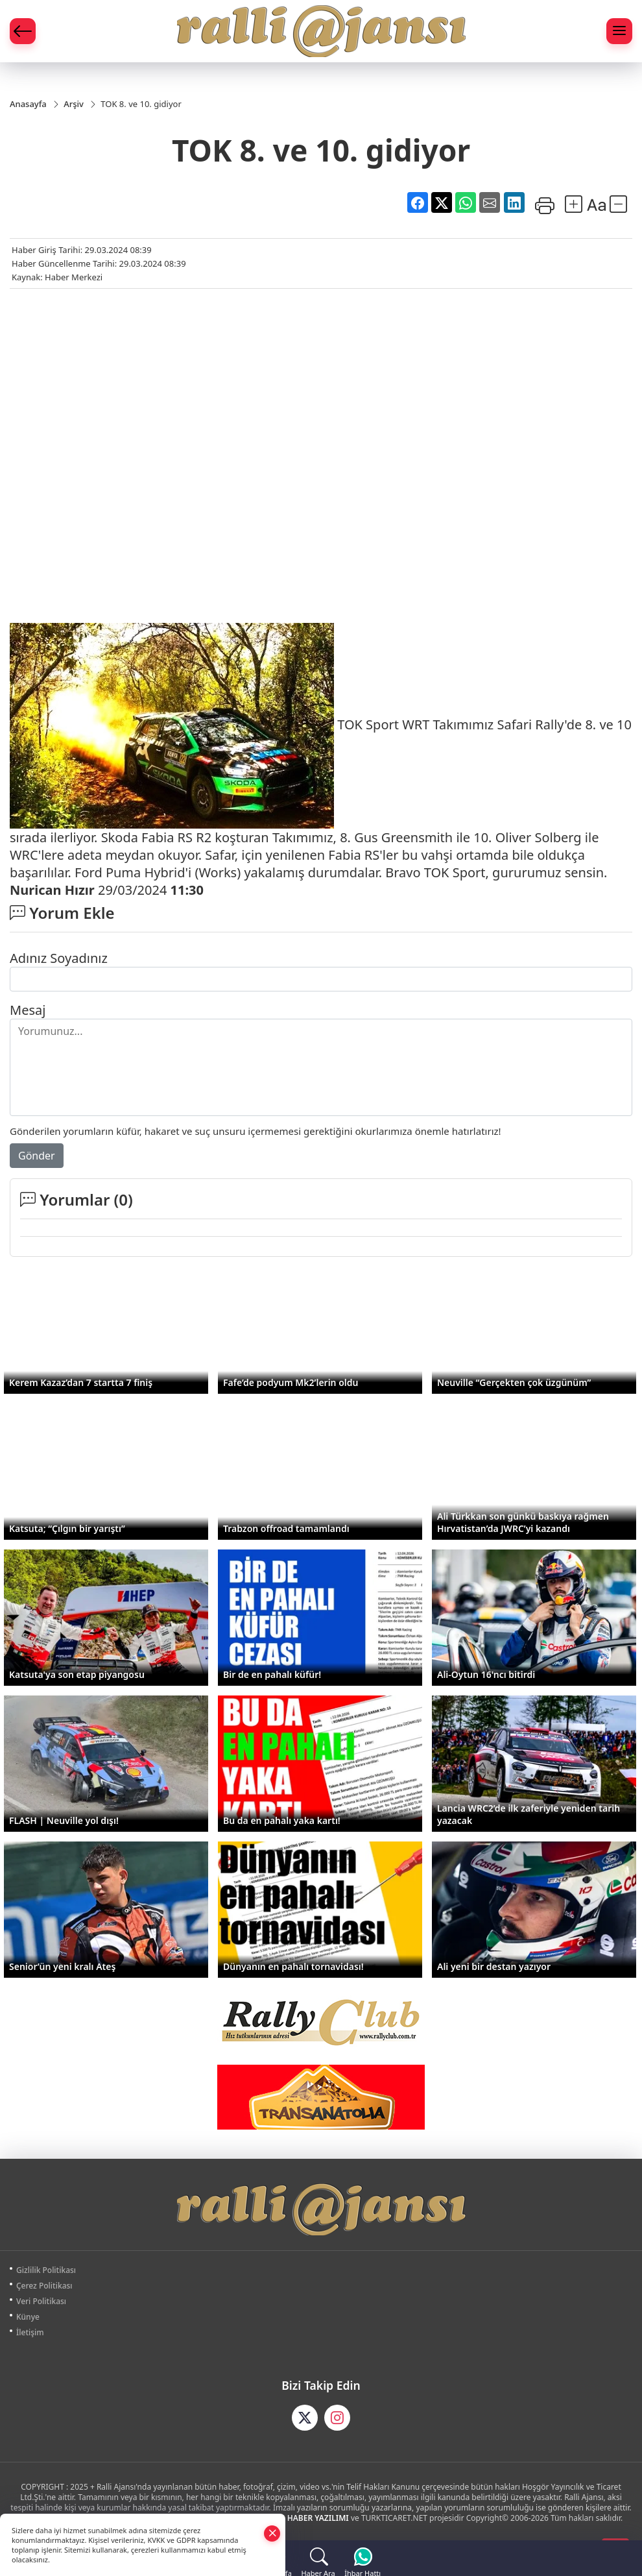 This screenshot has height=2576, width=642. Describe the element at coordinates (28, 2317) in the screenshot. I see `Künye` at that location.